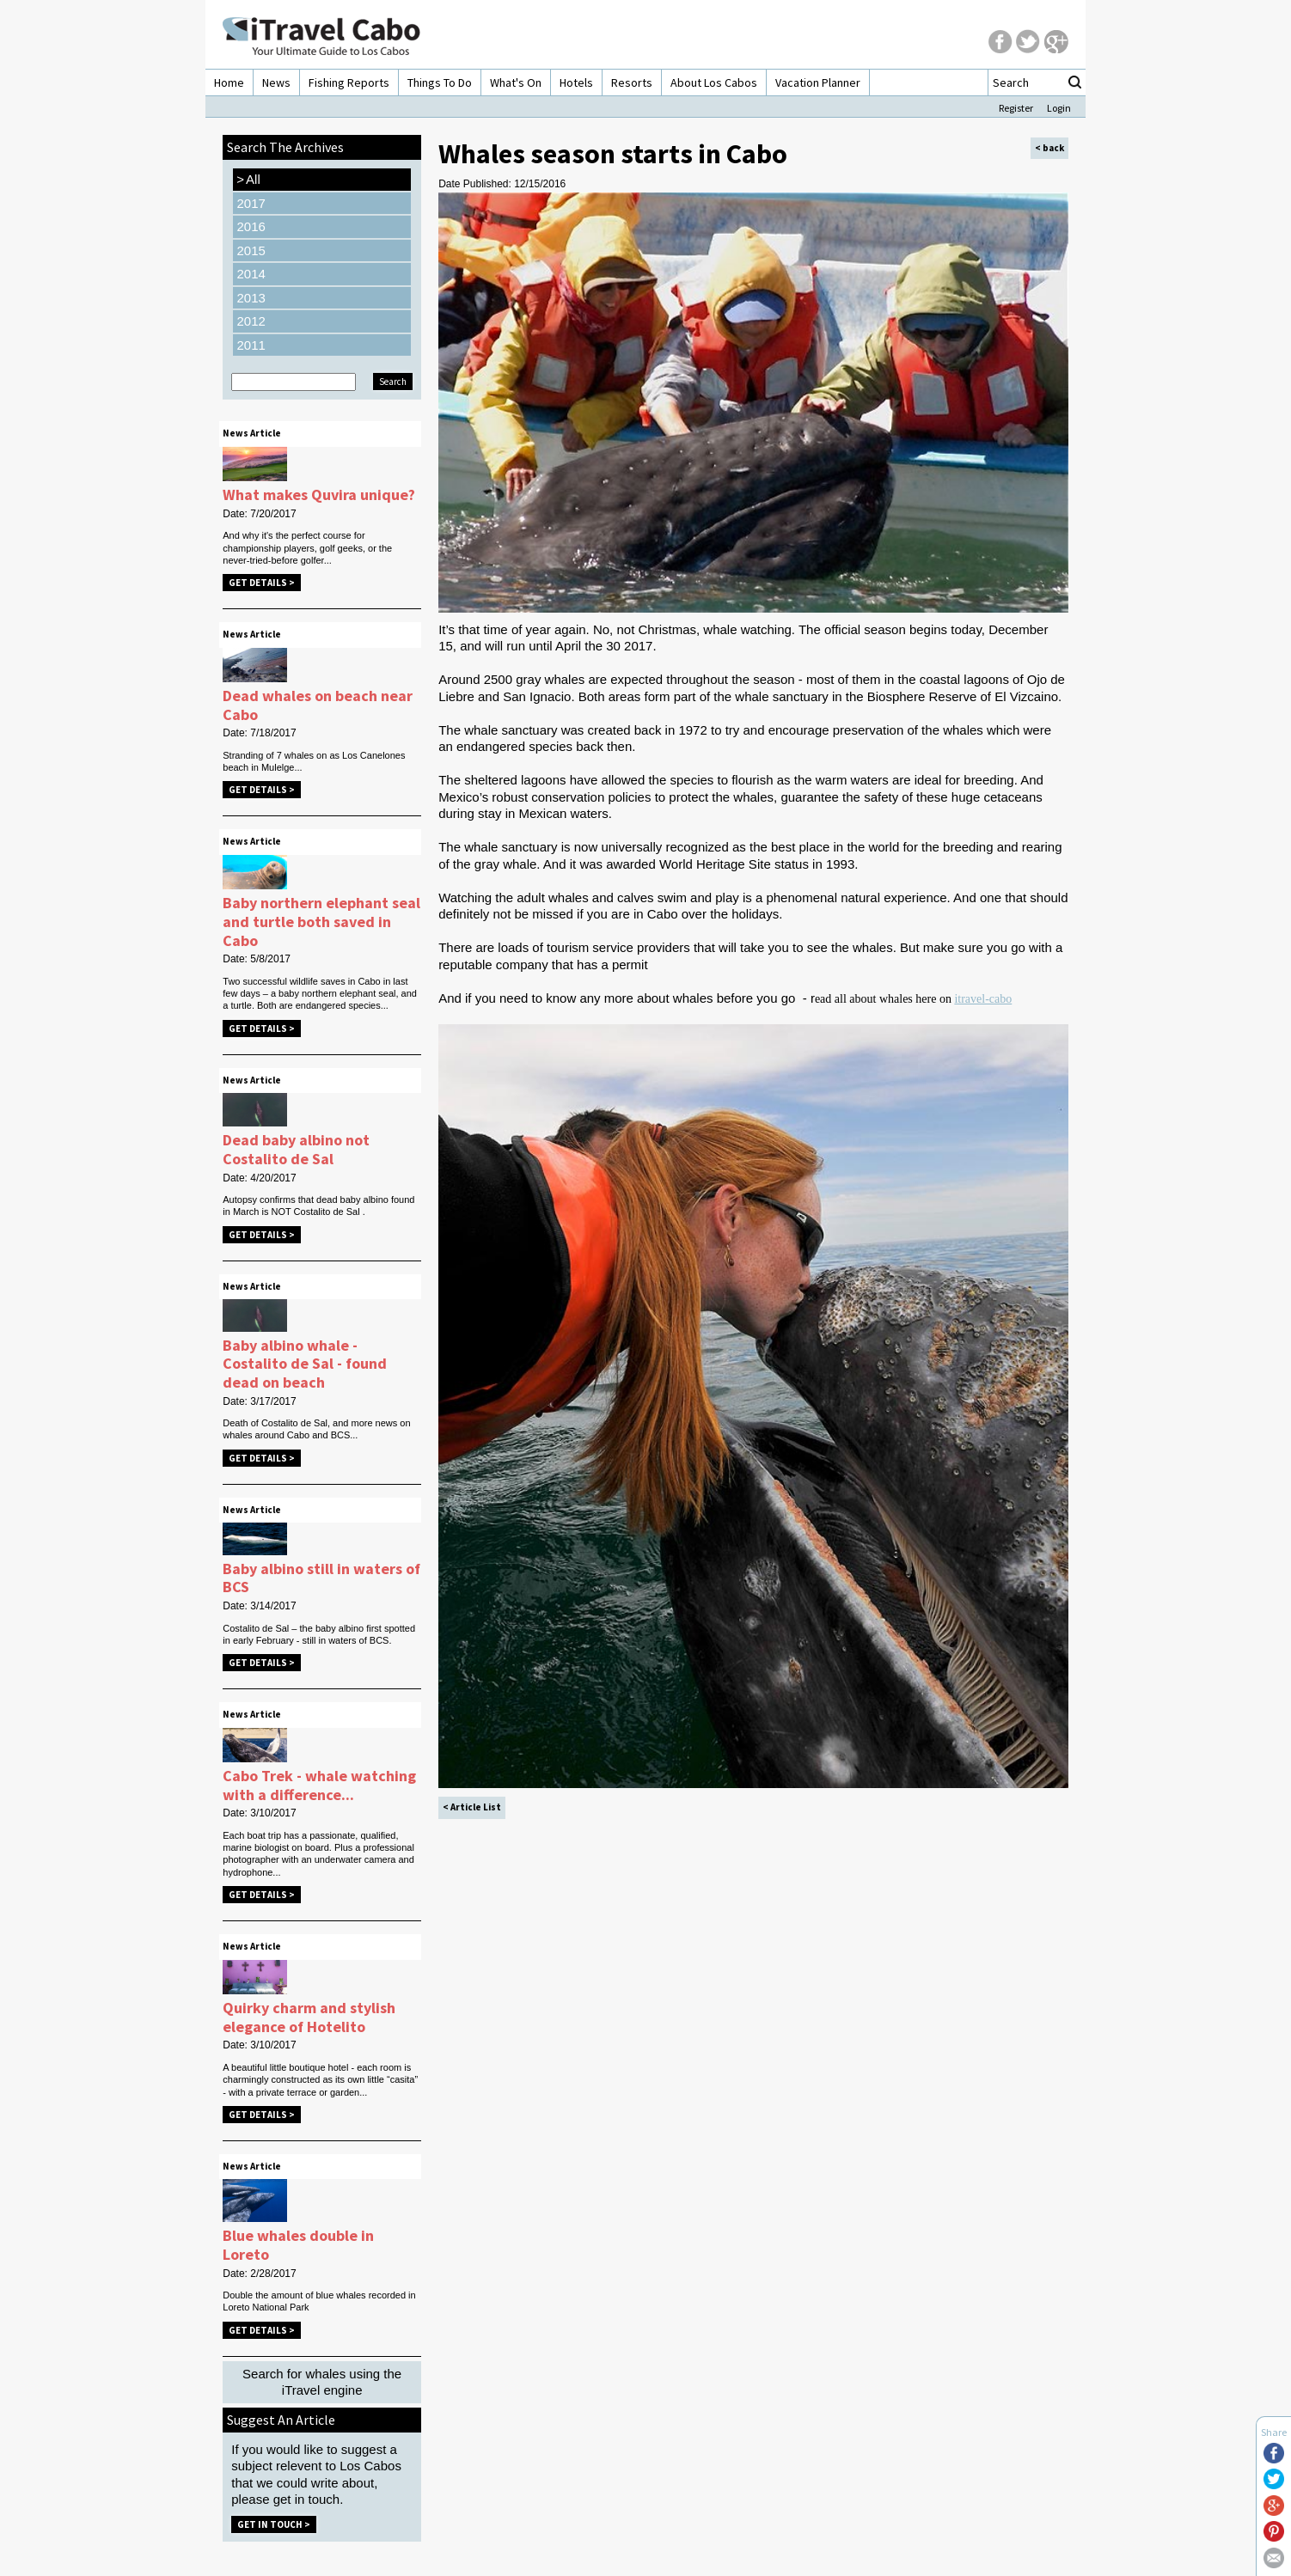  I want to click on Quirky charm and stylish elegance of Hotelito, so click(309, 2017).